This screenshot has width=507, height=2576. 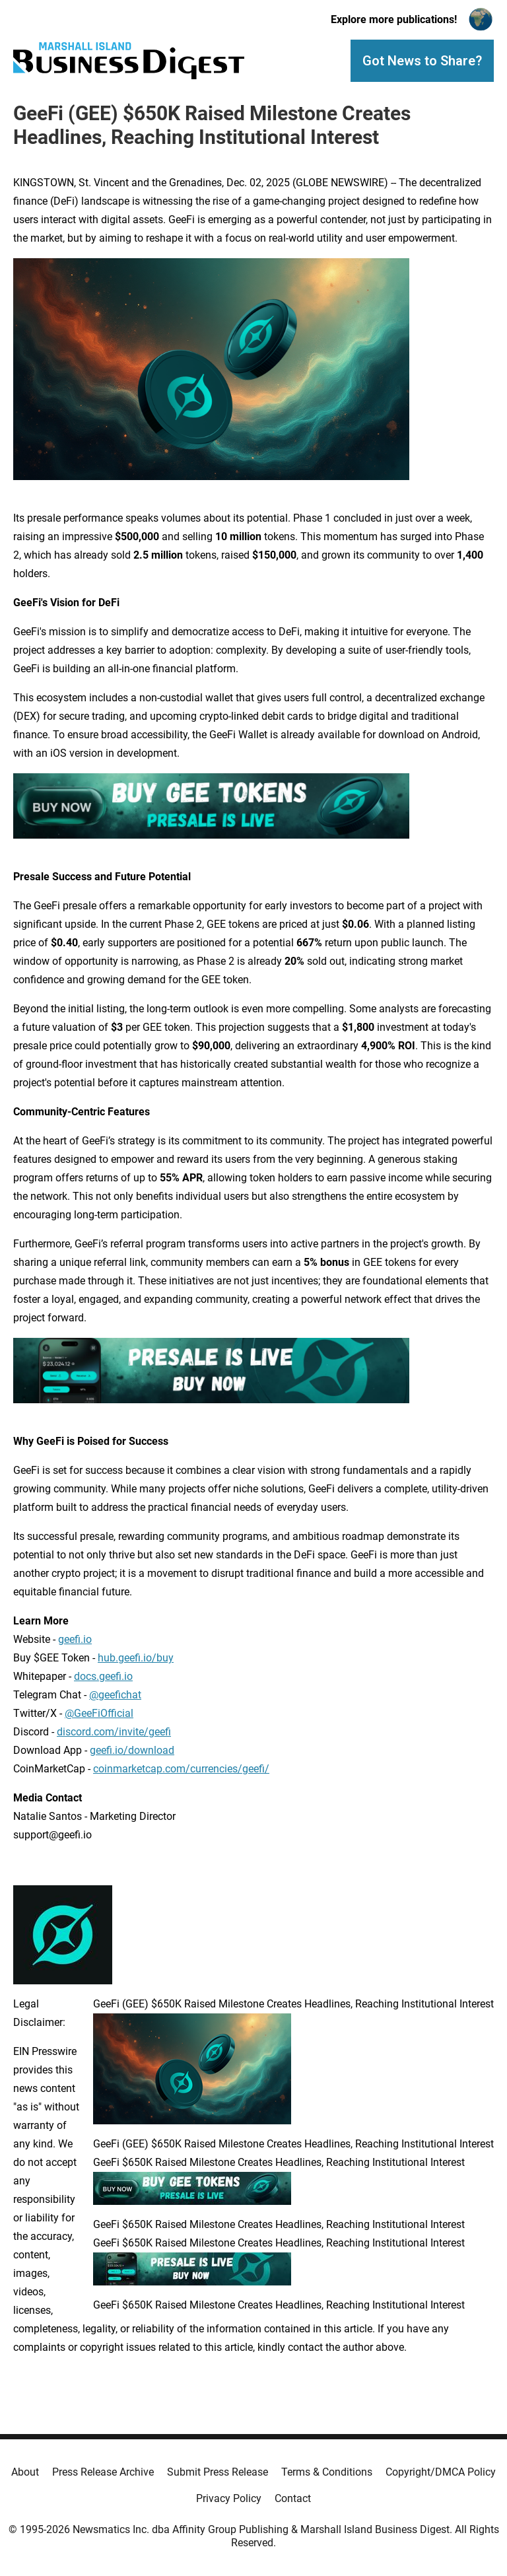 I want to click on Privacy Policy, so click(x=228, y=2498).